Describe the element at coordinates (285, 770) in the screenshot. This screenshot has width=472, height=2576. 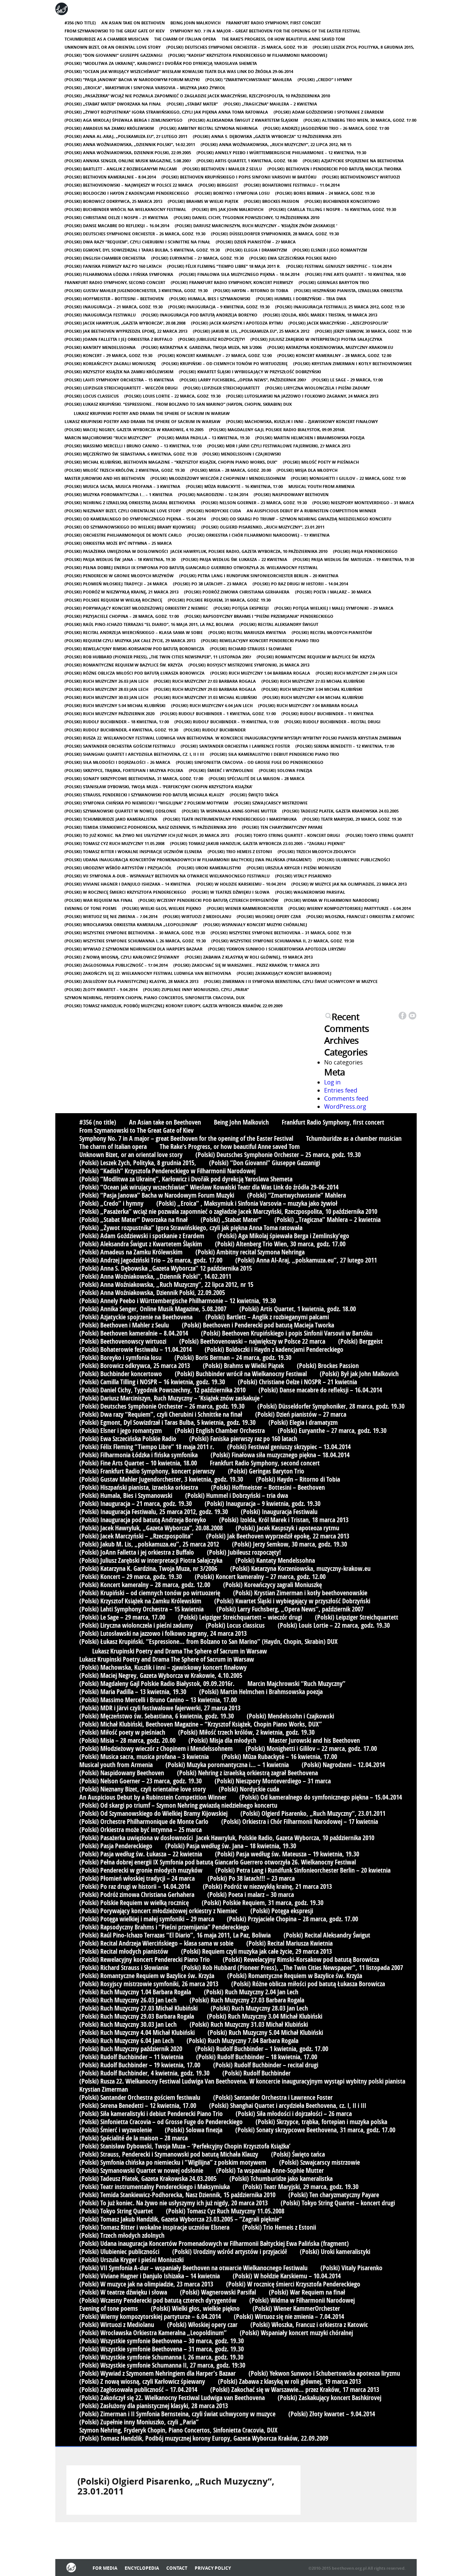
I see `(Polski) Solowa finezja` at that location.